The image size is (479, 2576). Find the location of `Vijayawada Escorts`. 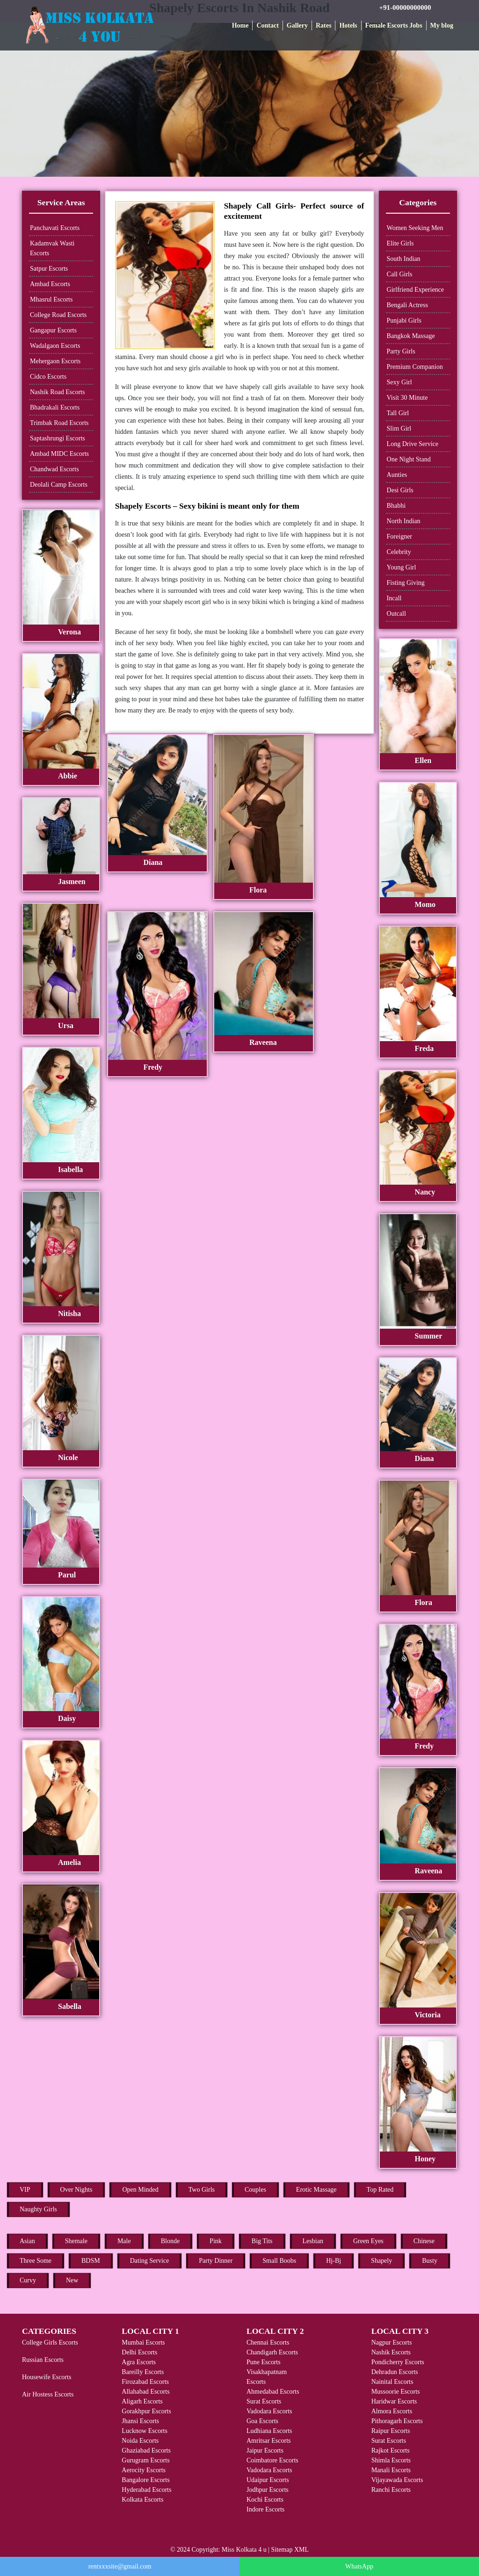

Vijayawada Escorts is located at coordinates (397, 2479).